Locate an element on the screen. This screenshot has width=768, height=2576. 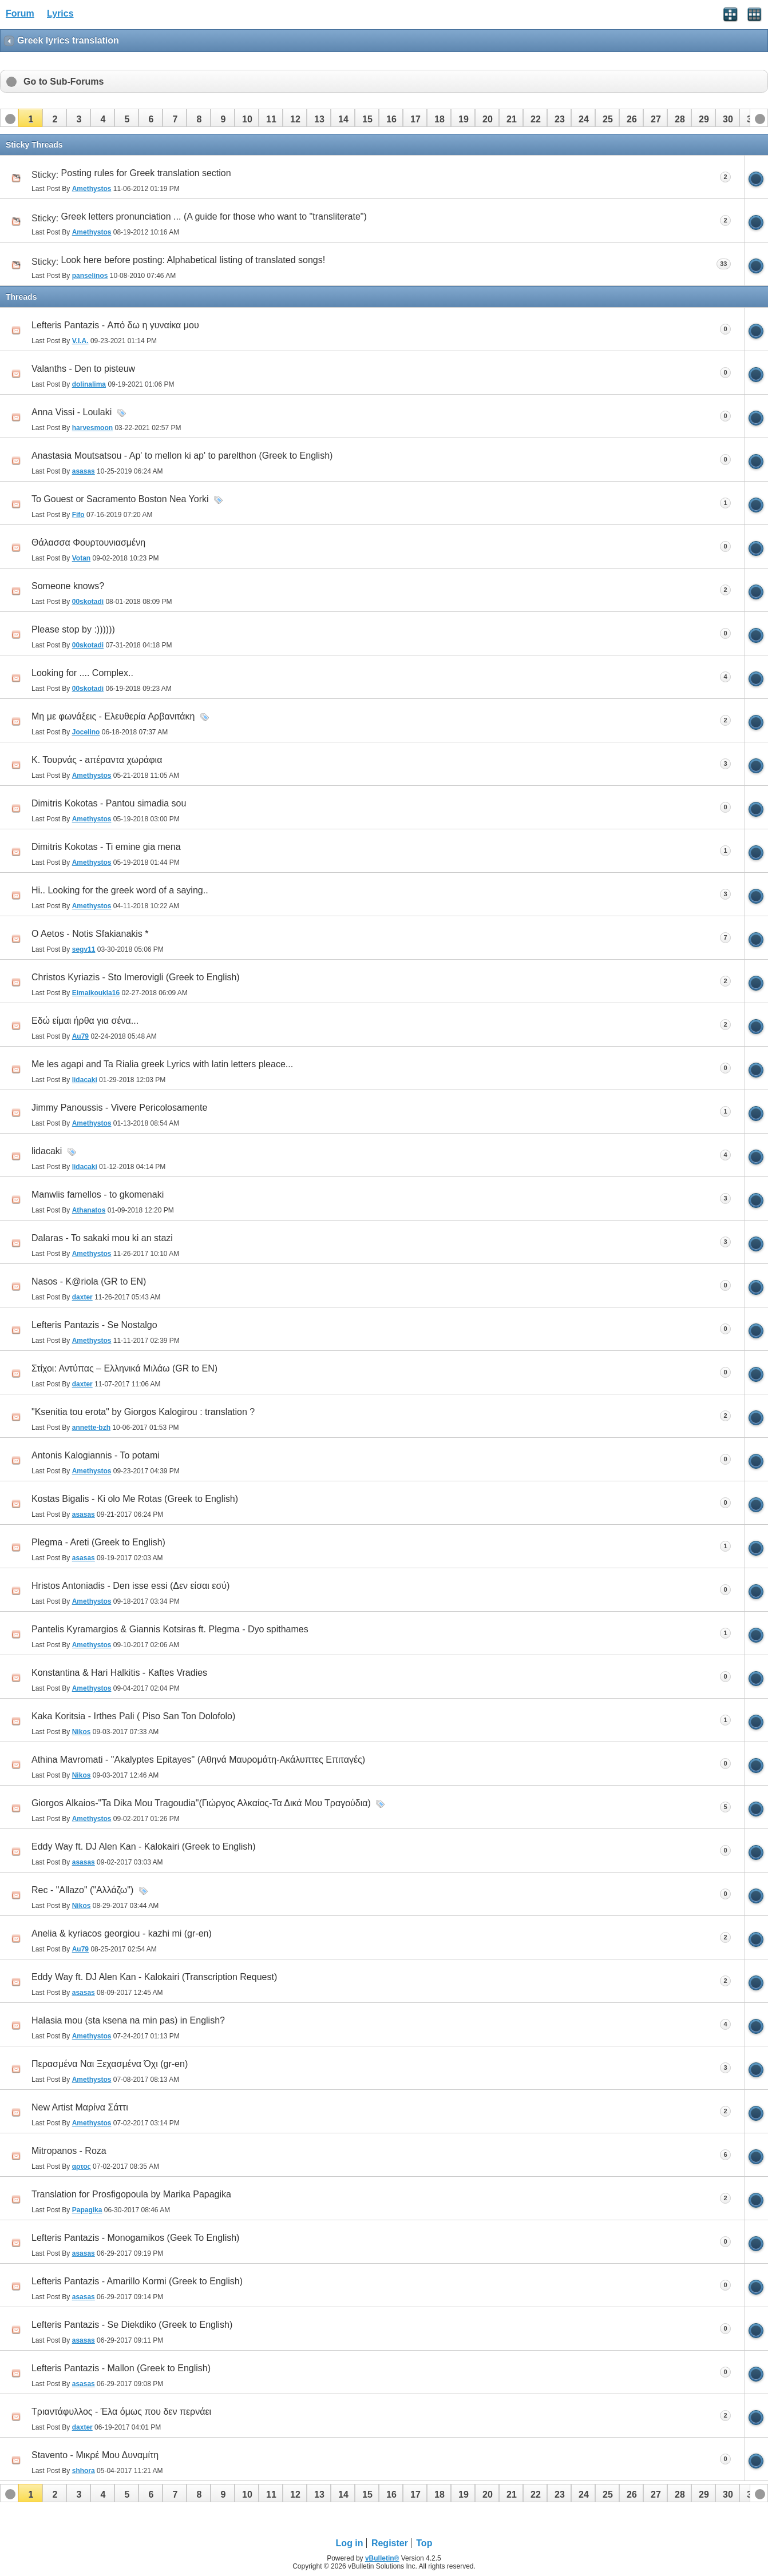
Lefteris Pantazis - Monogamikos (Geek To English) is located at coordinates (135, 2238).